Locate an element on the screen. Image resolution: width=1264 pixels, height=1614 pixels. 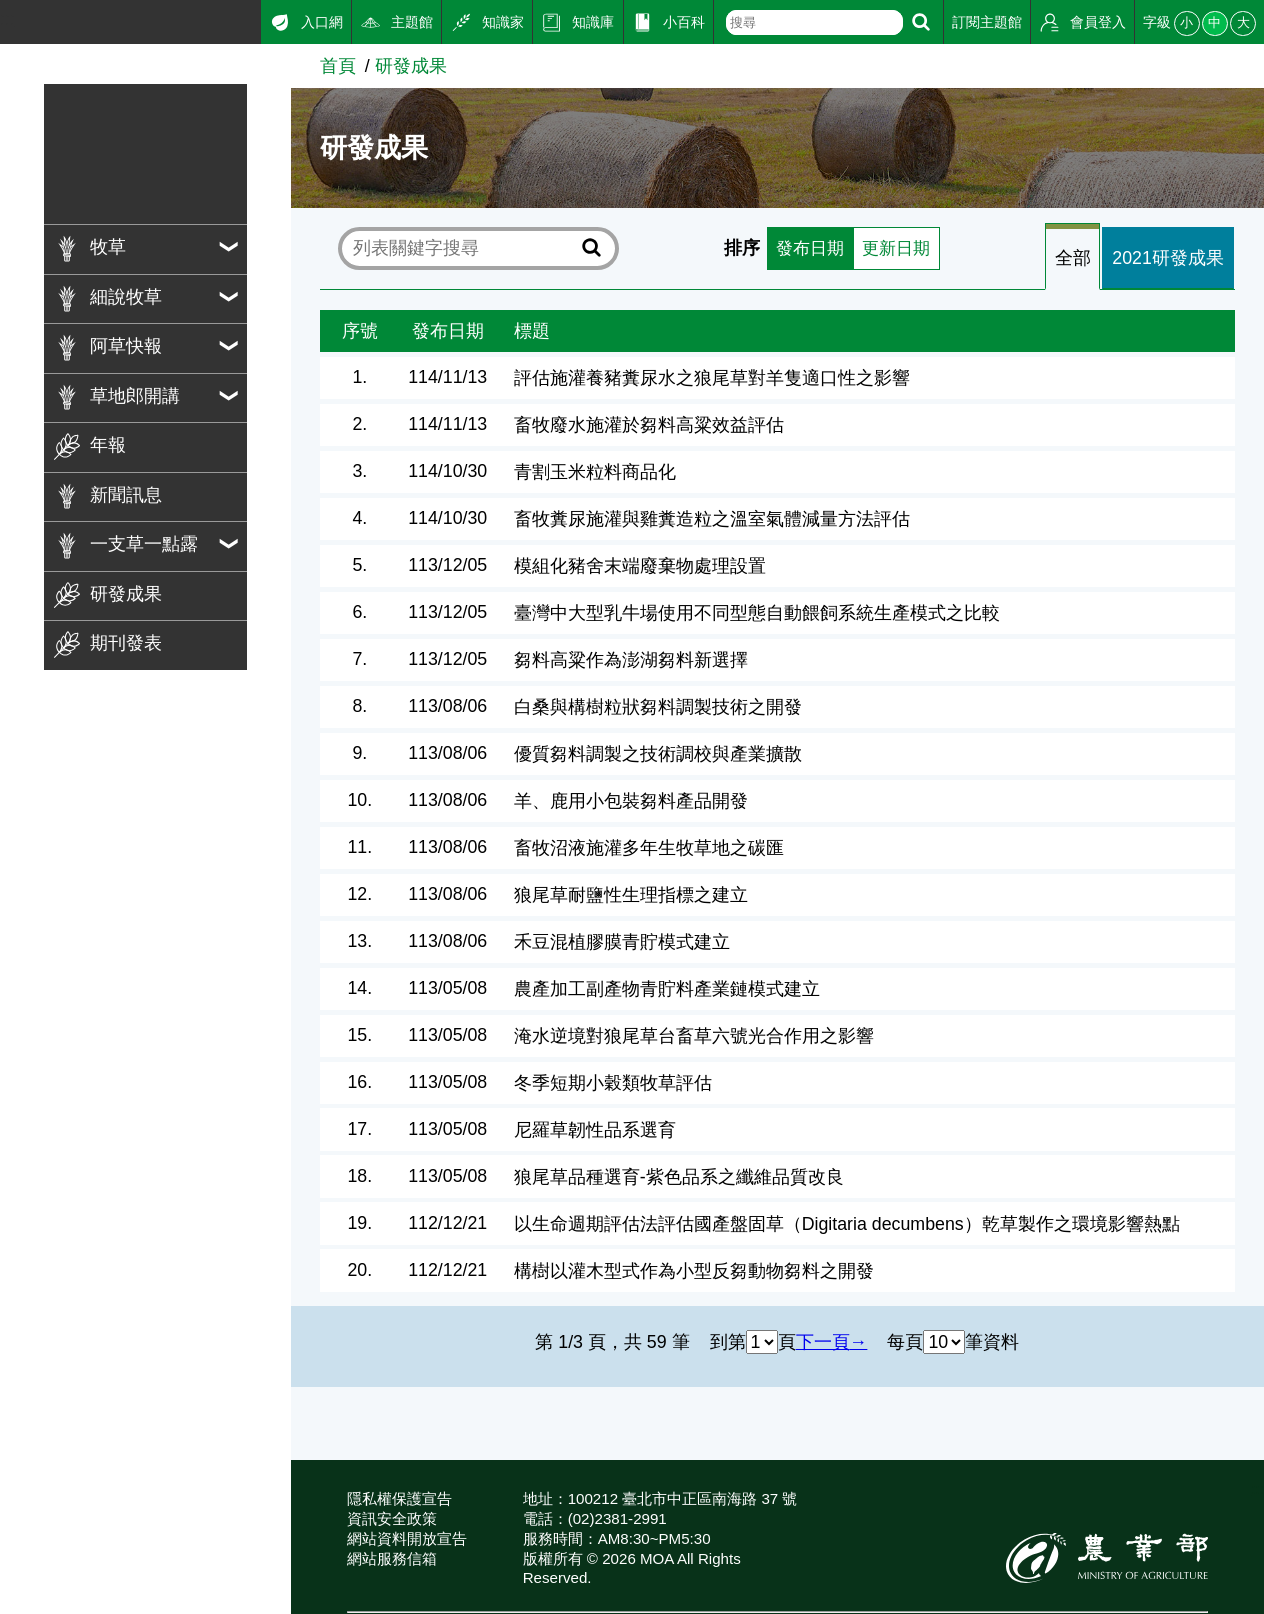
::: is located at coordinates (7, 19).